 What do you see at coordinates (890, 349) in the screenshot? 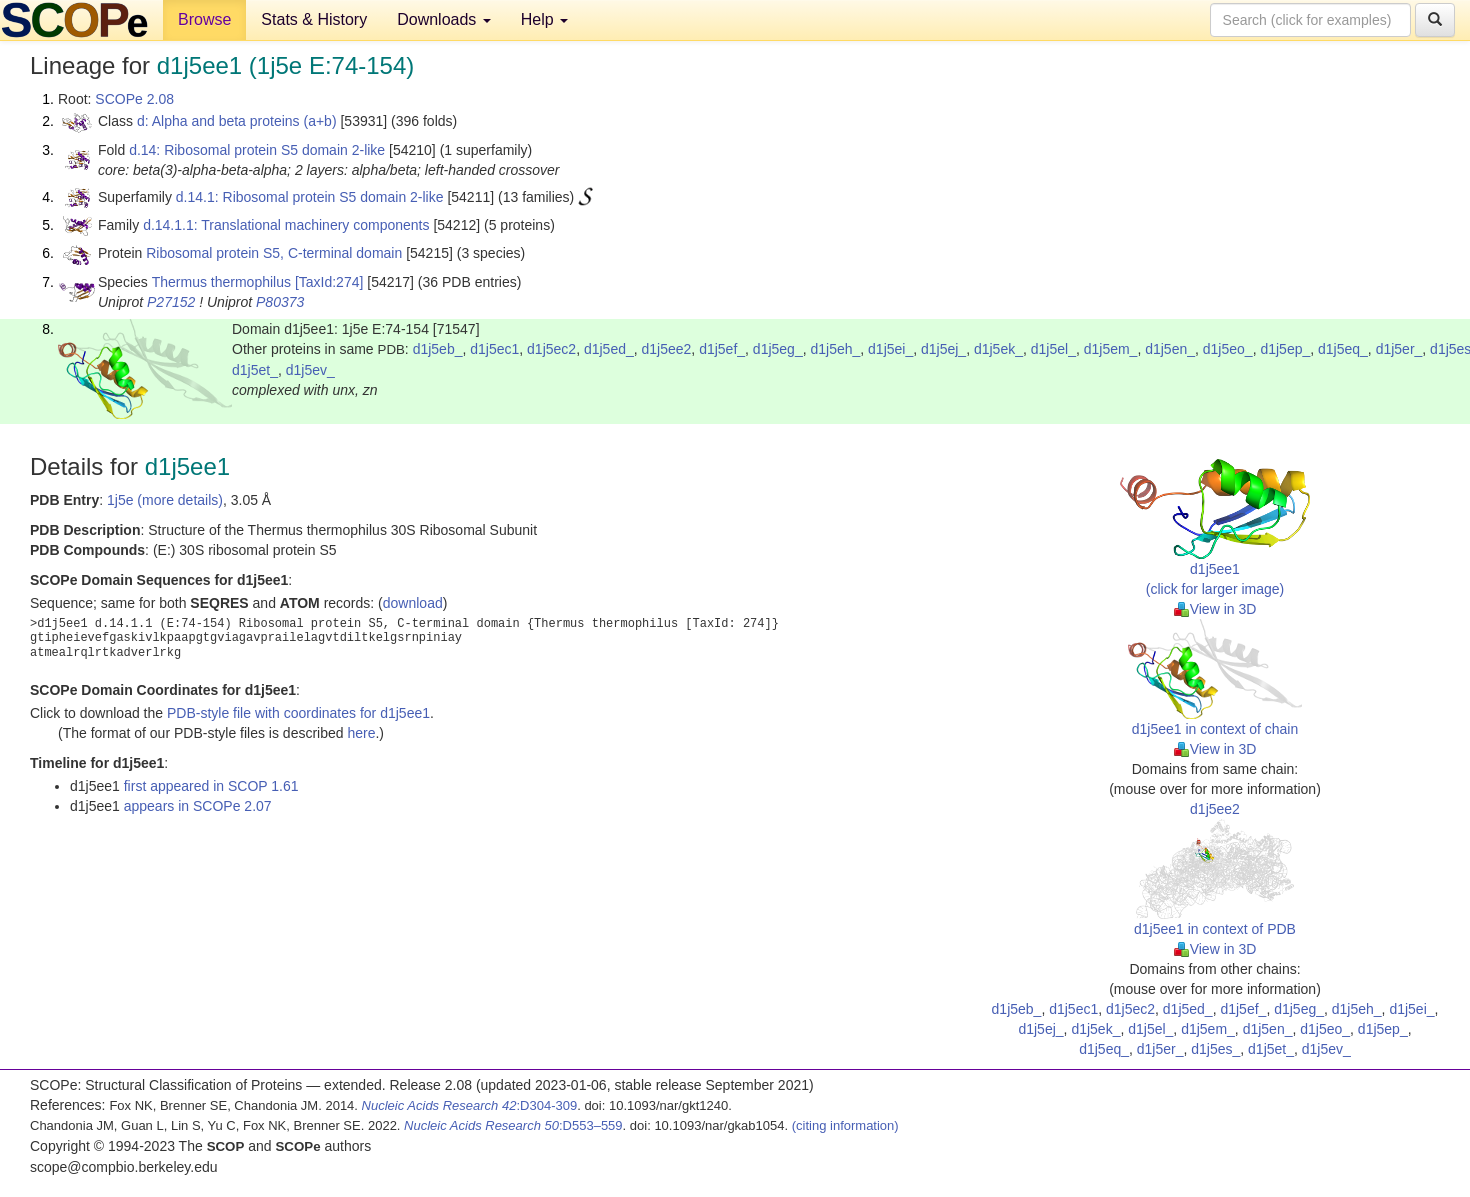
I see `d1j5ei_` at bounding box center [890, 349].